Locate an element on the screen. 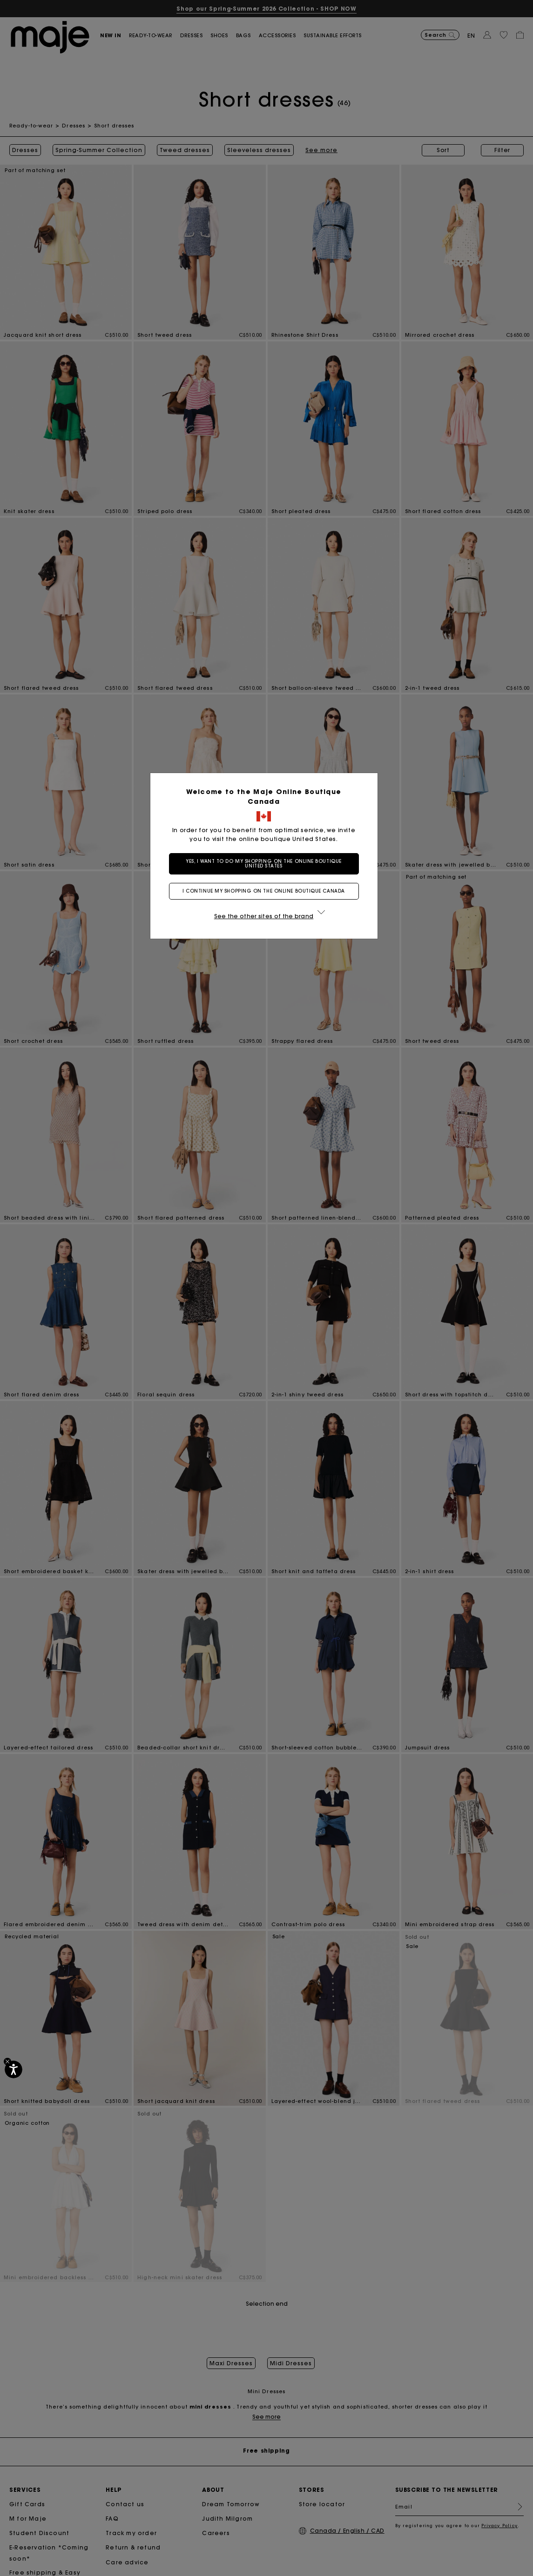  Yes, I want to do my shopping on the online boutique United States is located at coordinates (266, 863).